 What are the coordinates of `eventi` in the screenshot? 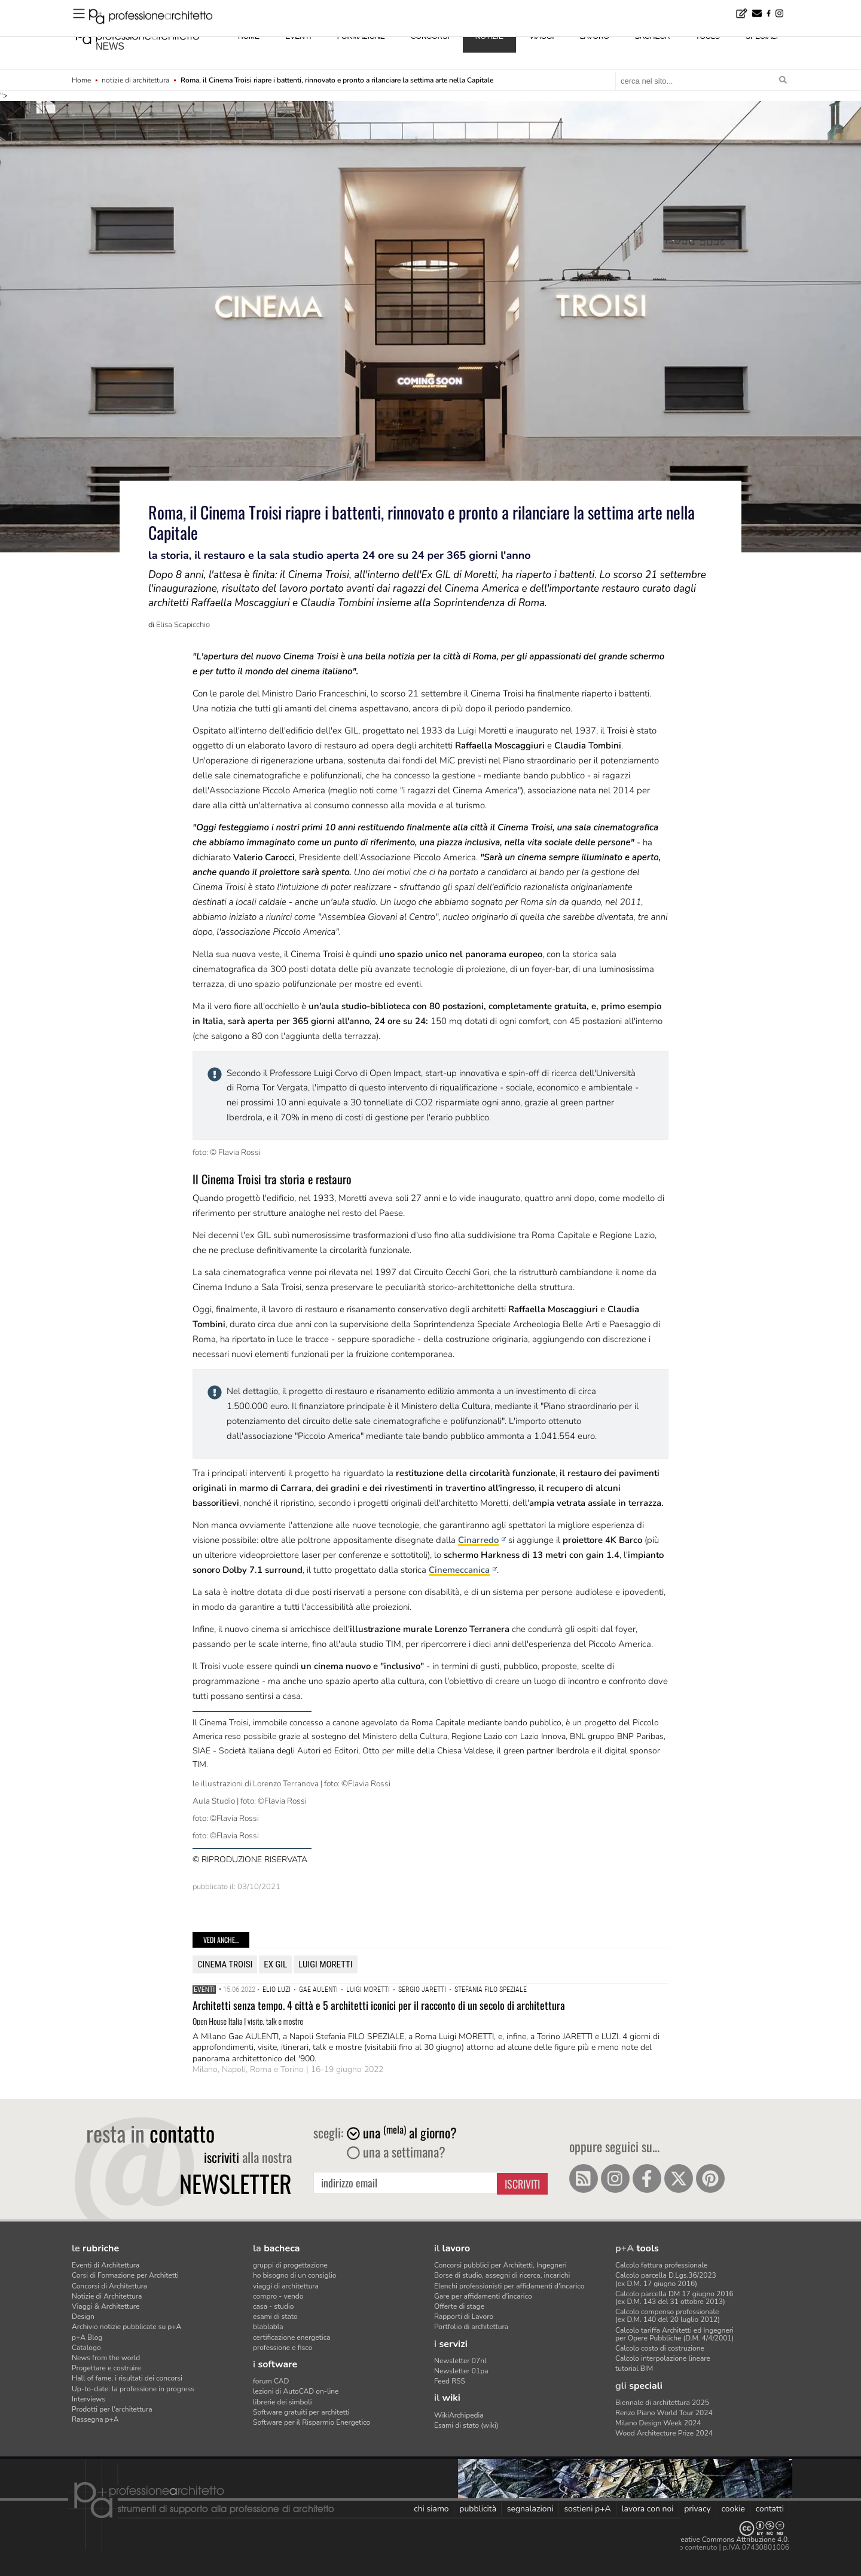 It's located at (298, 36).